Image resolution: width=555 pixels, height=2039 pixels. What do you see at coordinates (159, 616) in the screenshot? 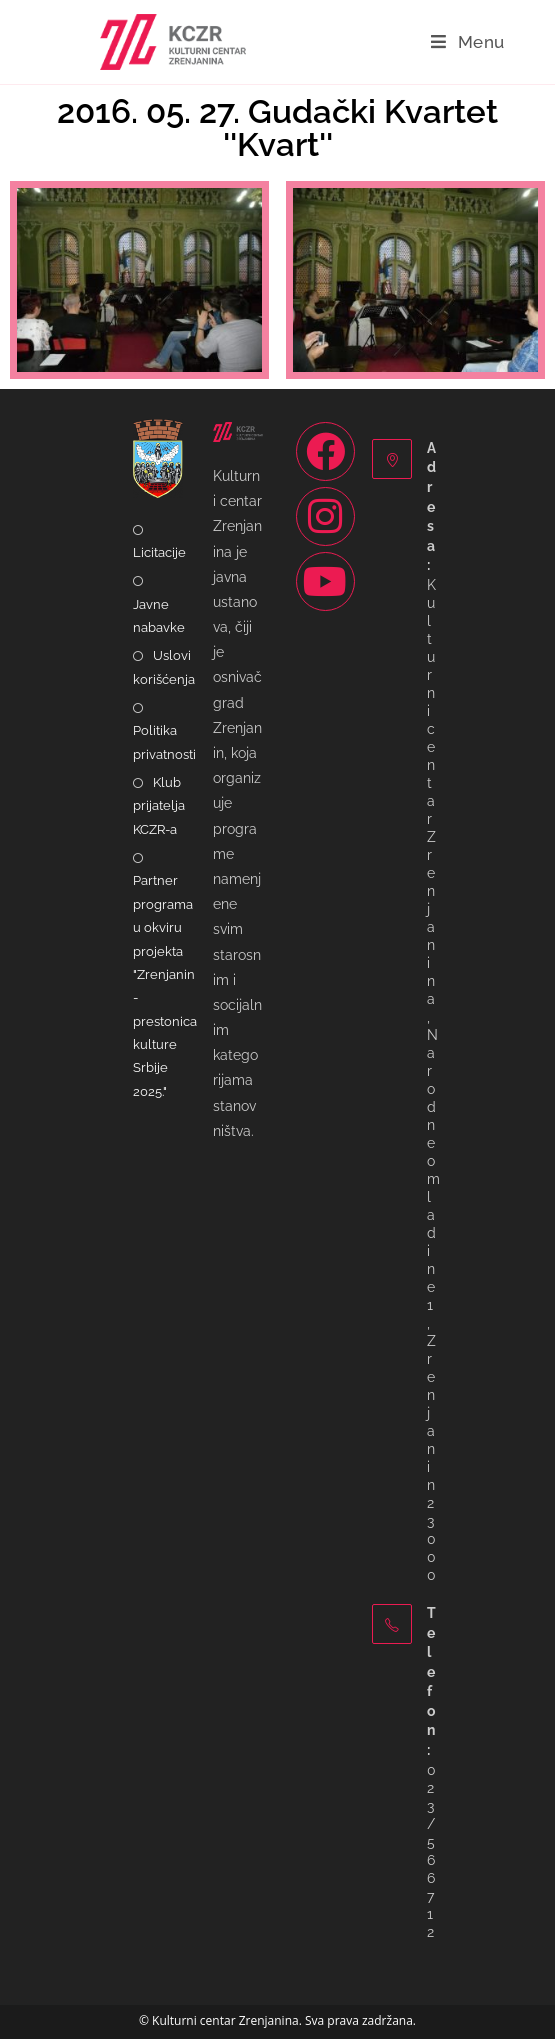
I see `Javne nabavke` at bounding box center [159, 616].